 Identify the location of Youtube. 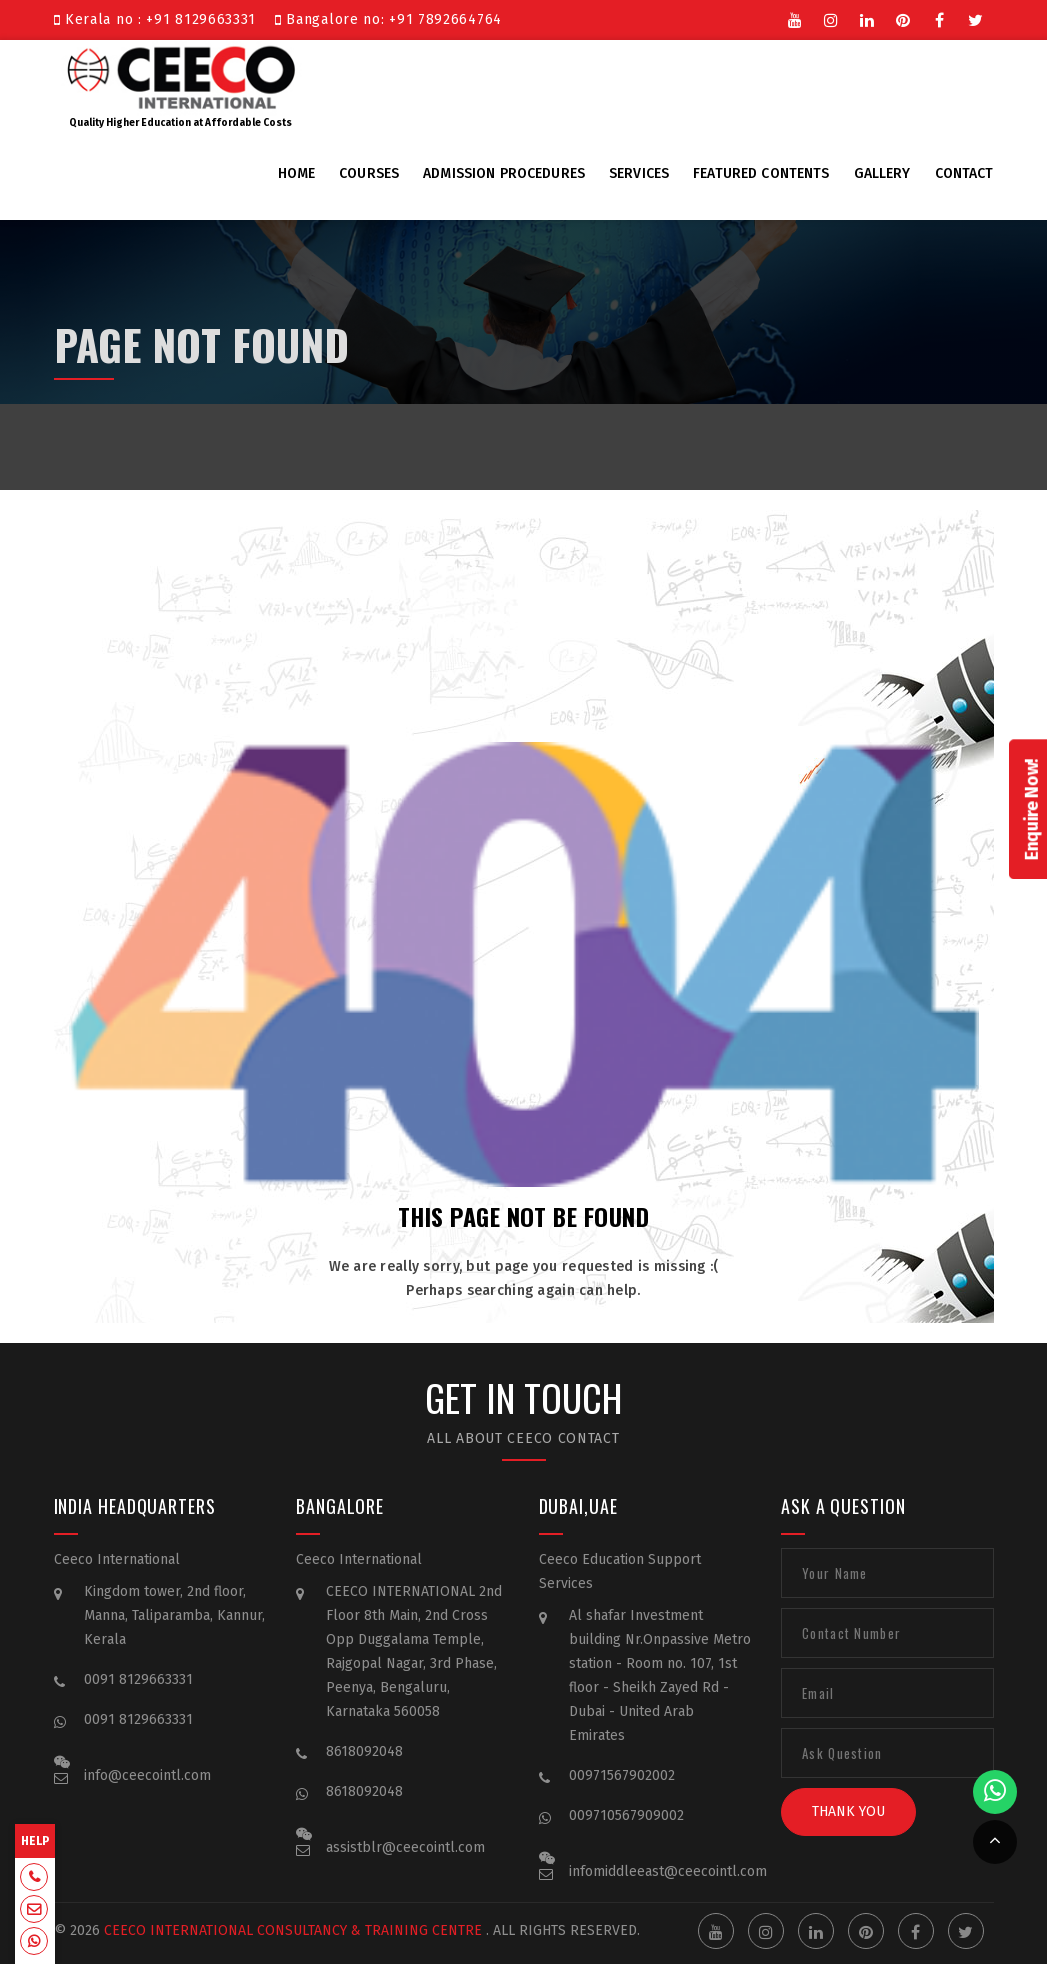
(796, 19).